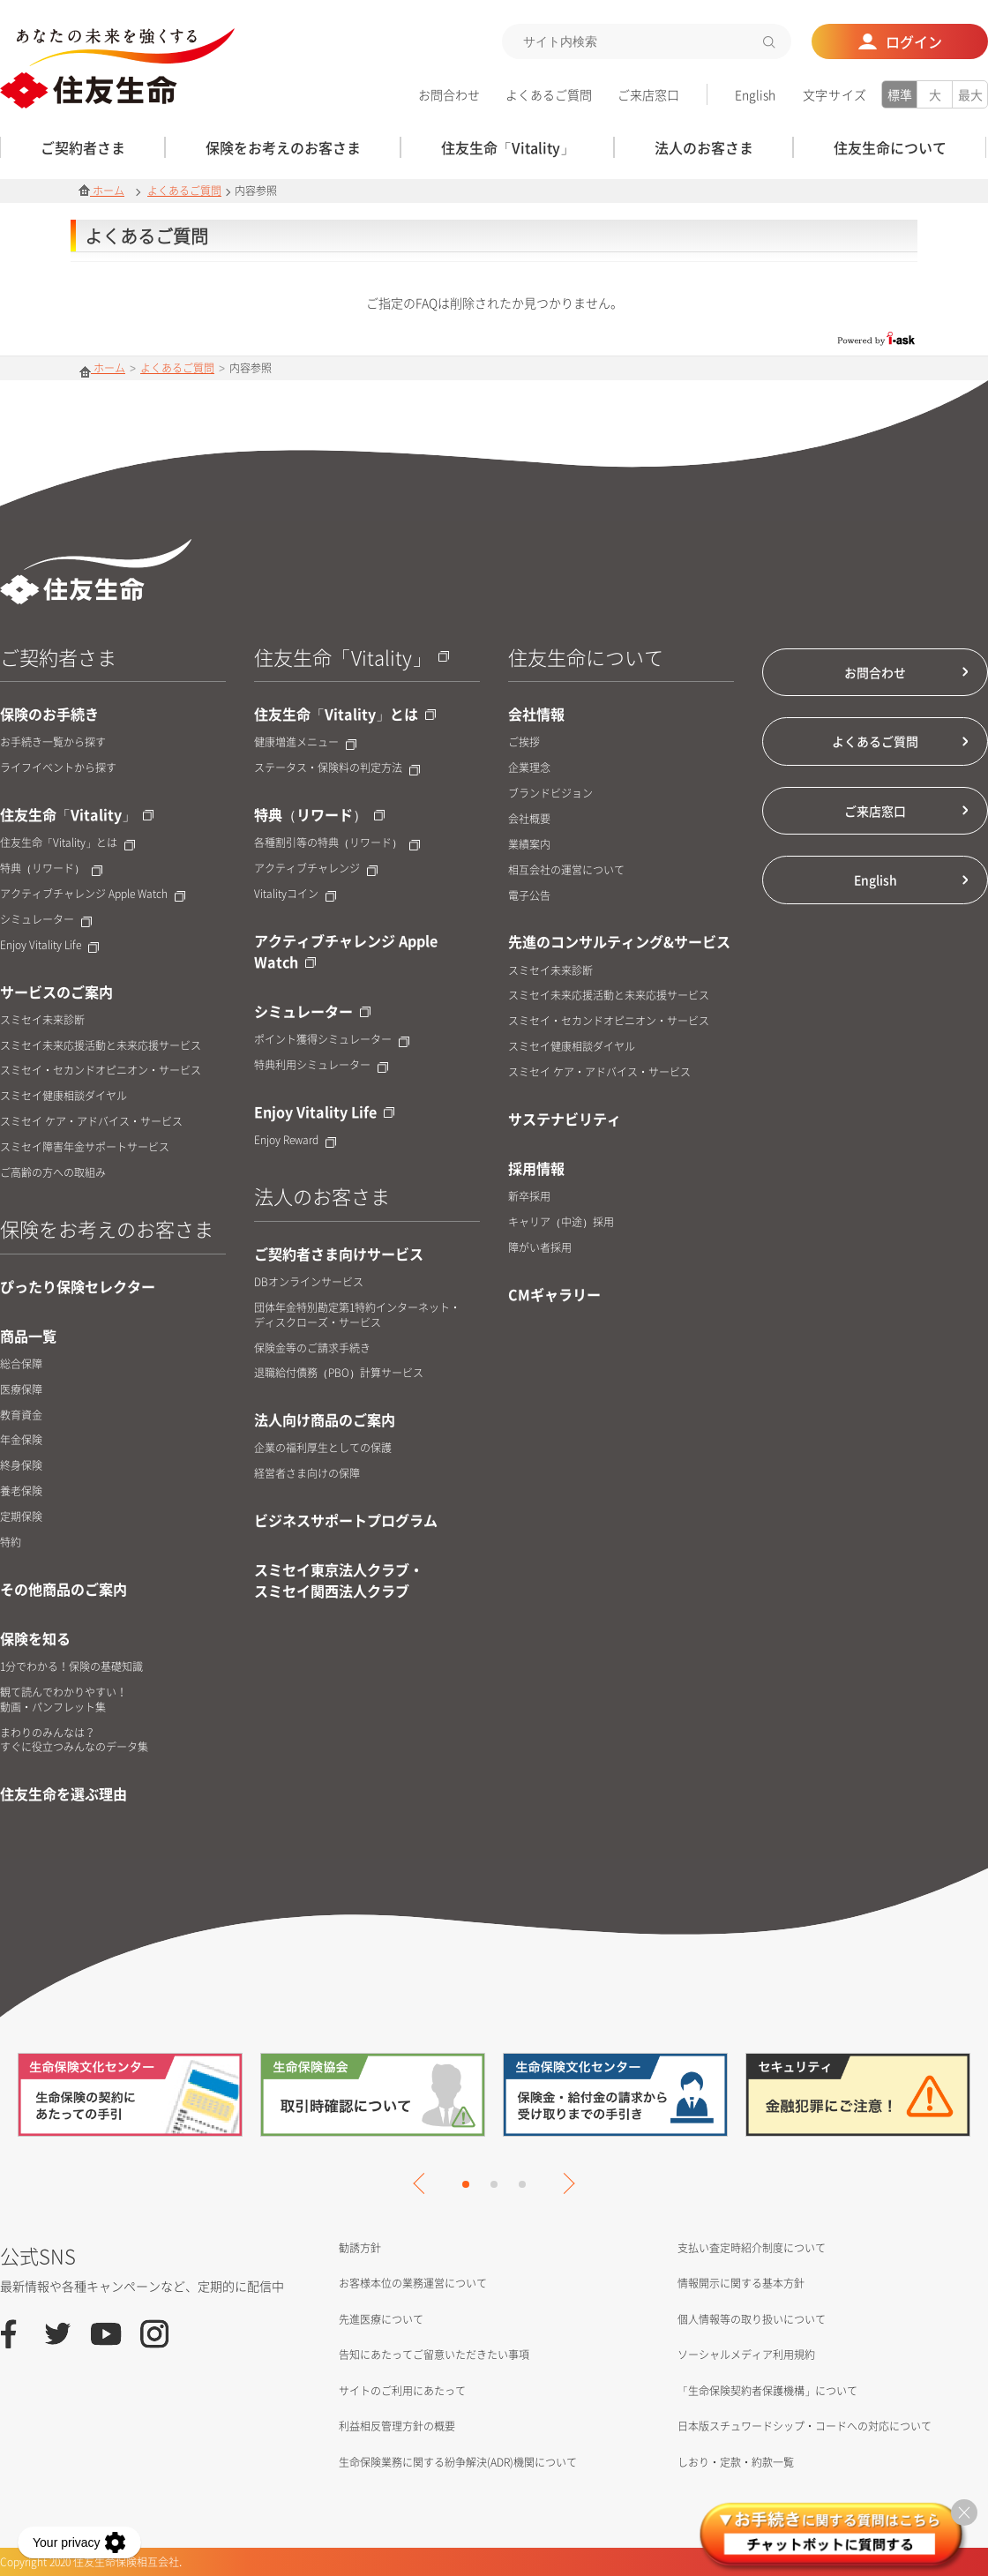 The height and width of the screenshot is (2576, 988). Describe the element at coordinates (564, 1118) in the screenshot. I see `サステナビリティ` at that location.